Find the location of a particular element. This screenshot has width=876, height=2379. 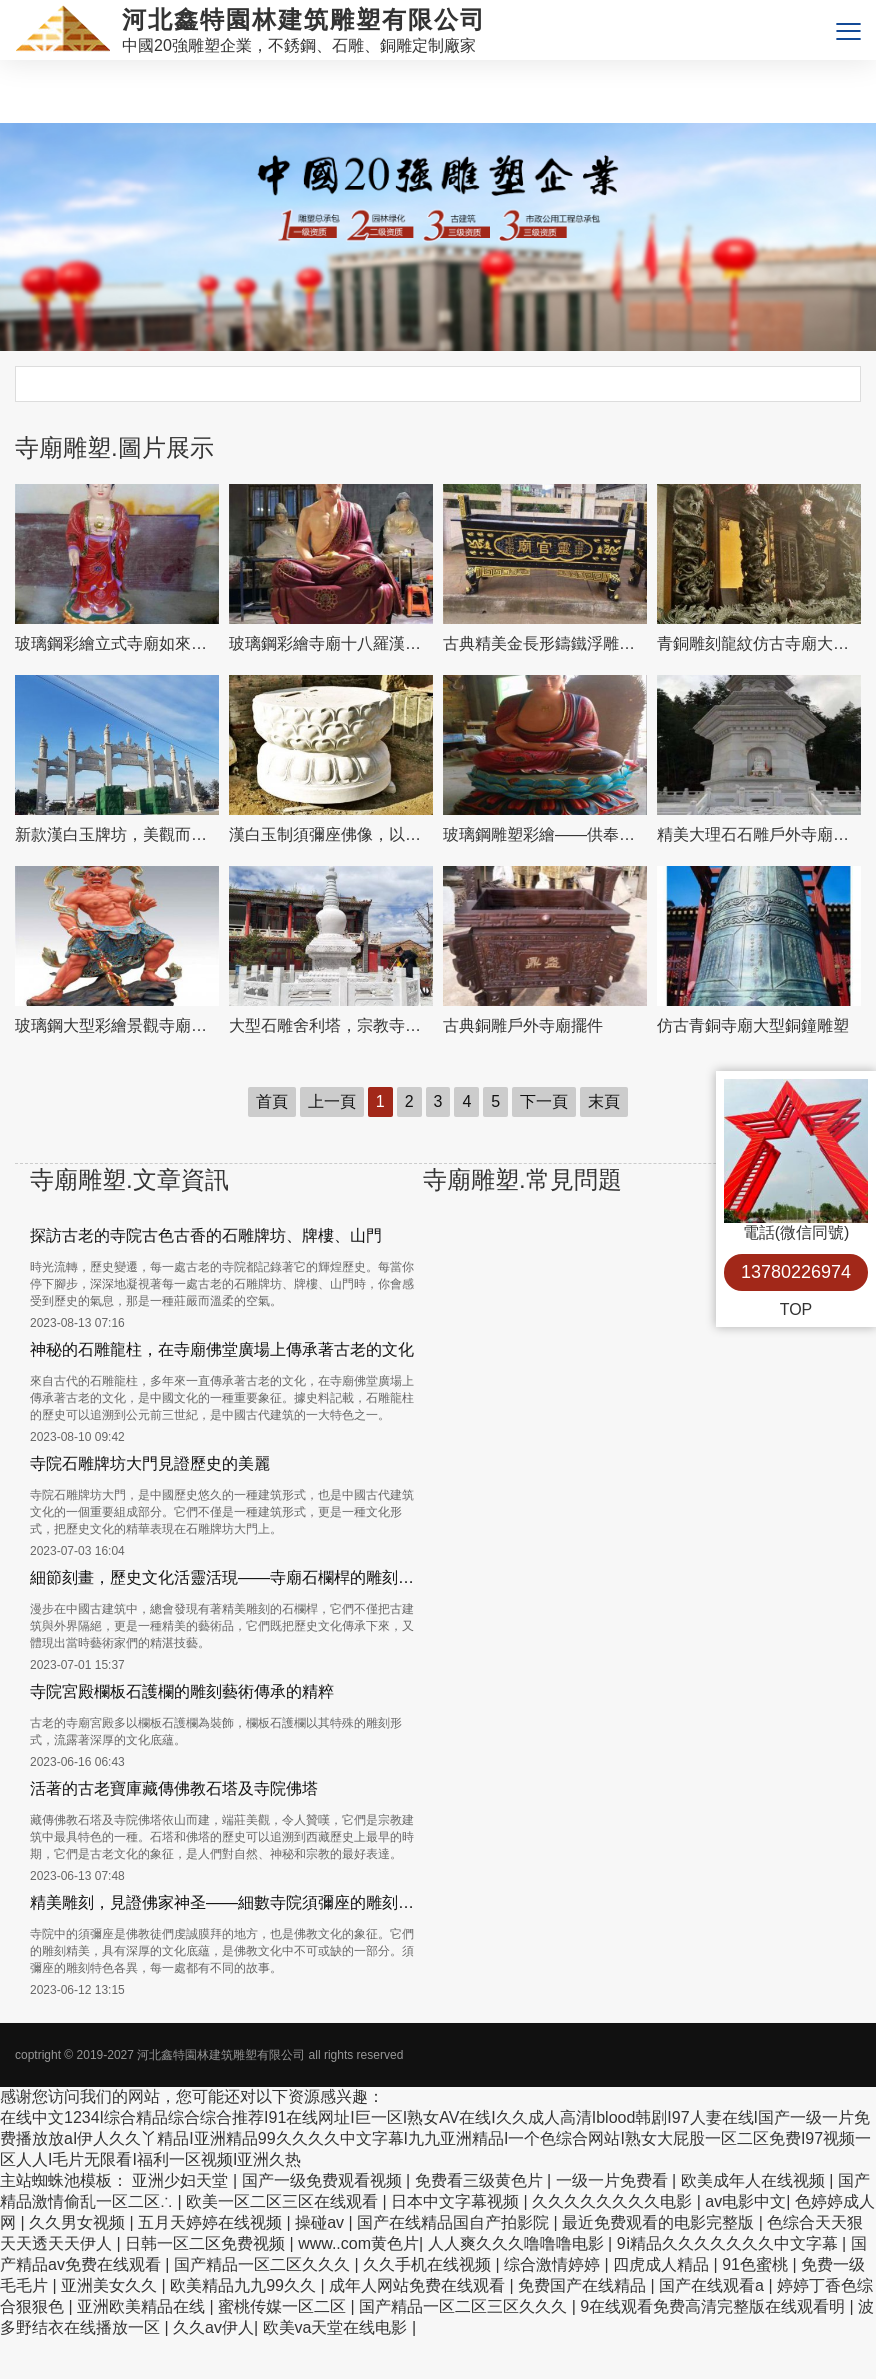

亚洲少妇天堂 is located at coordinates (182, 2180).